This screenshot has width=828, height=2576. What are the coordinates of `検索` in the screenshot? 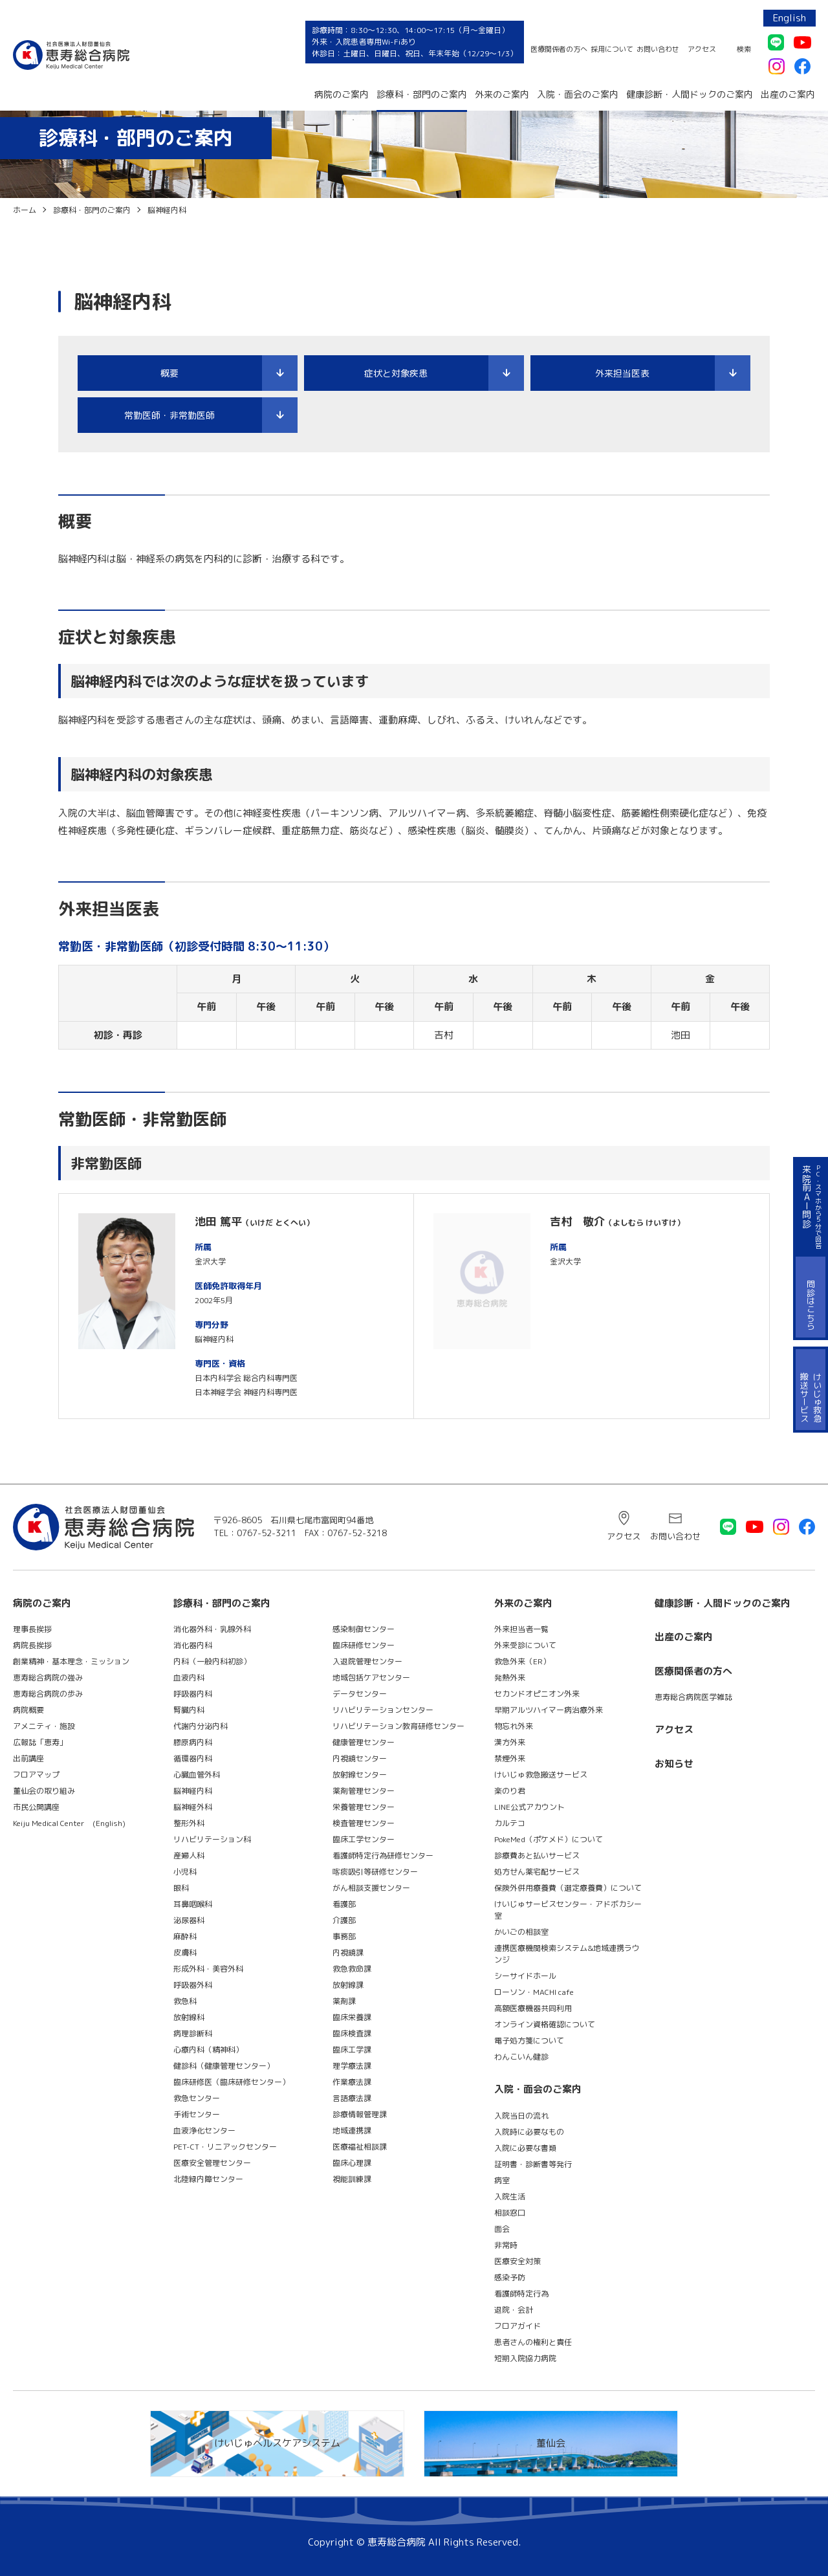 It's located at (744, 49).